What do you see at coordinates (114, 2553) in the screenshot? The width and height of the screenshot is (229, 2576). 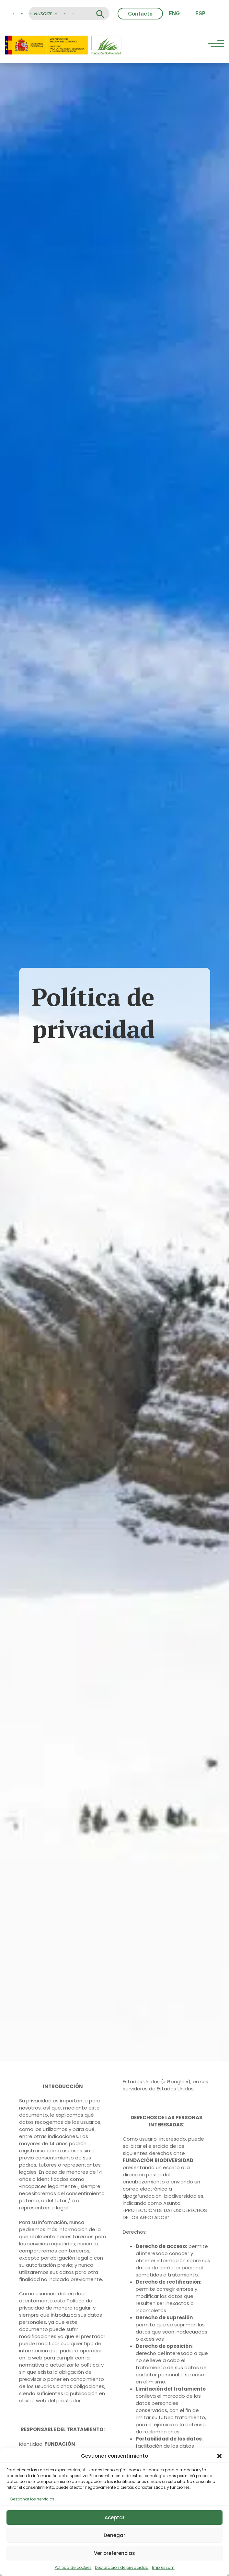 I see `Ver preferencias` at bounding box center [114, 2553].